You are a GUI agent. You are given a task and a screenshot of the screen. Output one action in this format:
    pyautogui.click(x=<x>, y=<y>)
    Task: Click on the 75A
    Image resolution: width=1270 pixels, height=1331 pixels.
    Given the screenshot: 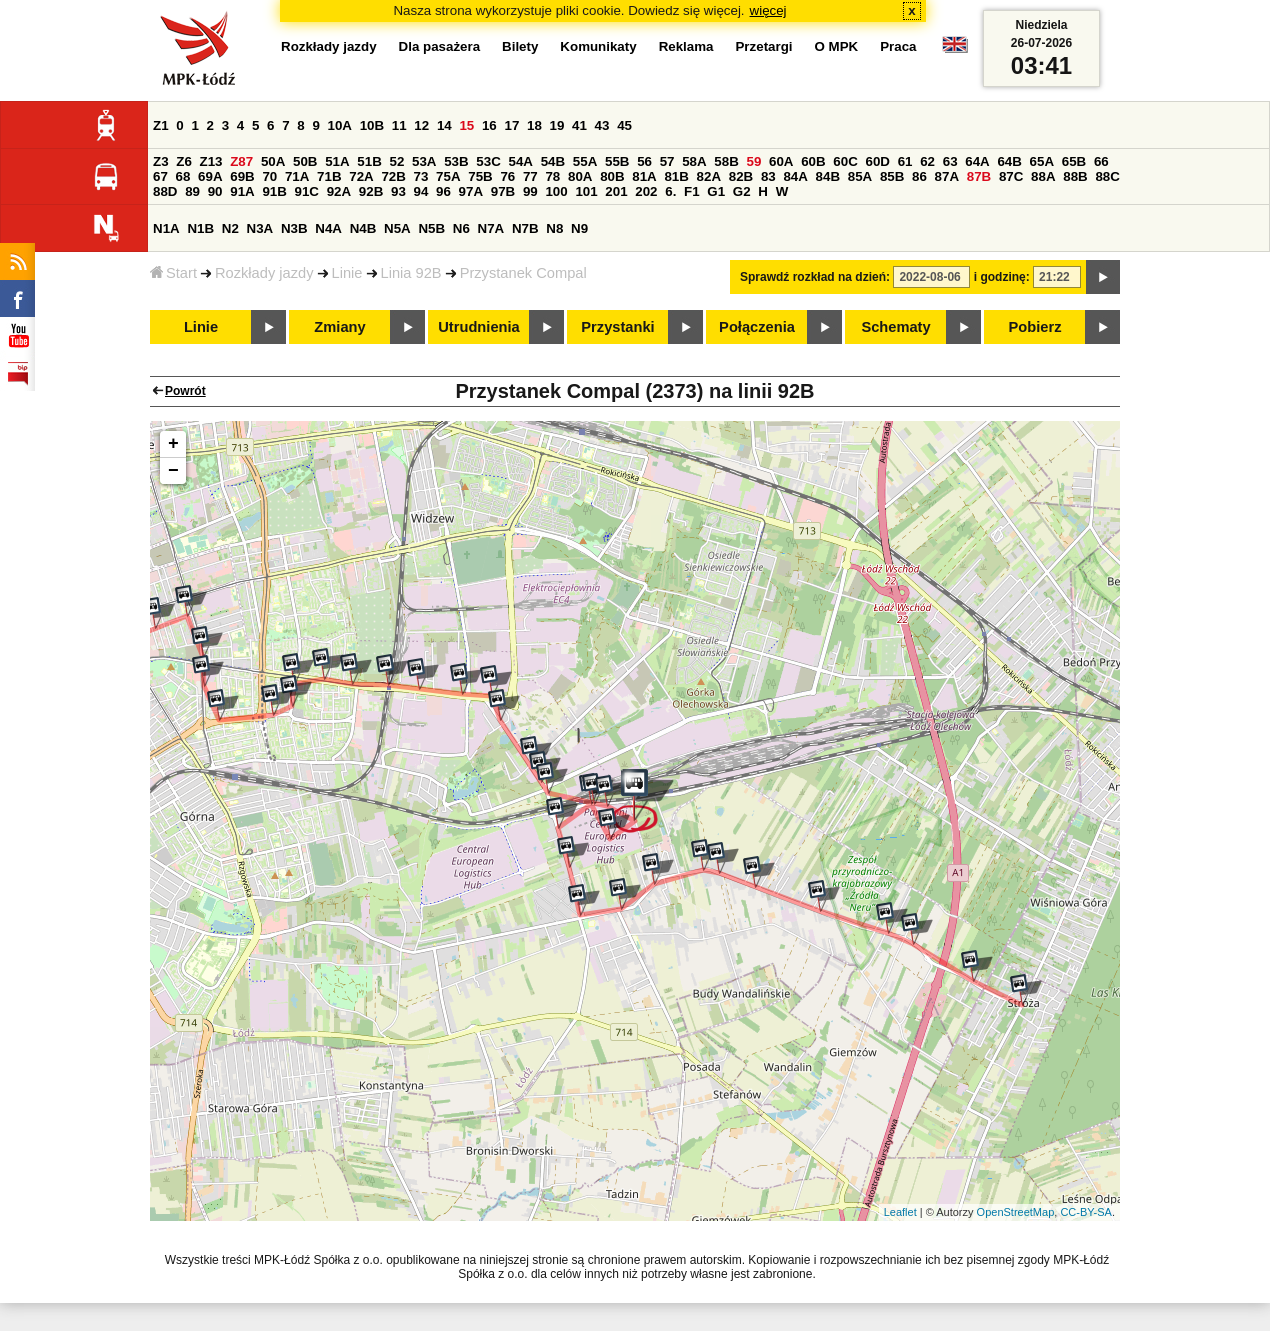 What is the action you would take?
    pyautogui.click(x=448, y=176)
    